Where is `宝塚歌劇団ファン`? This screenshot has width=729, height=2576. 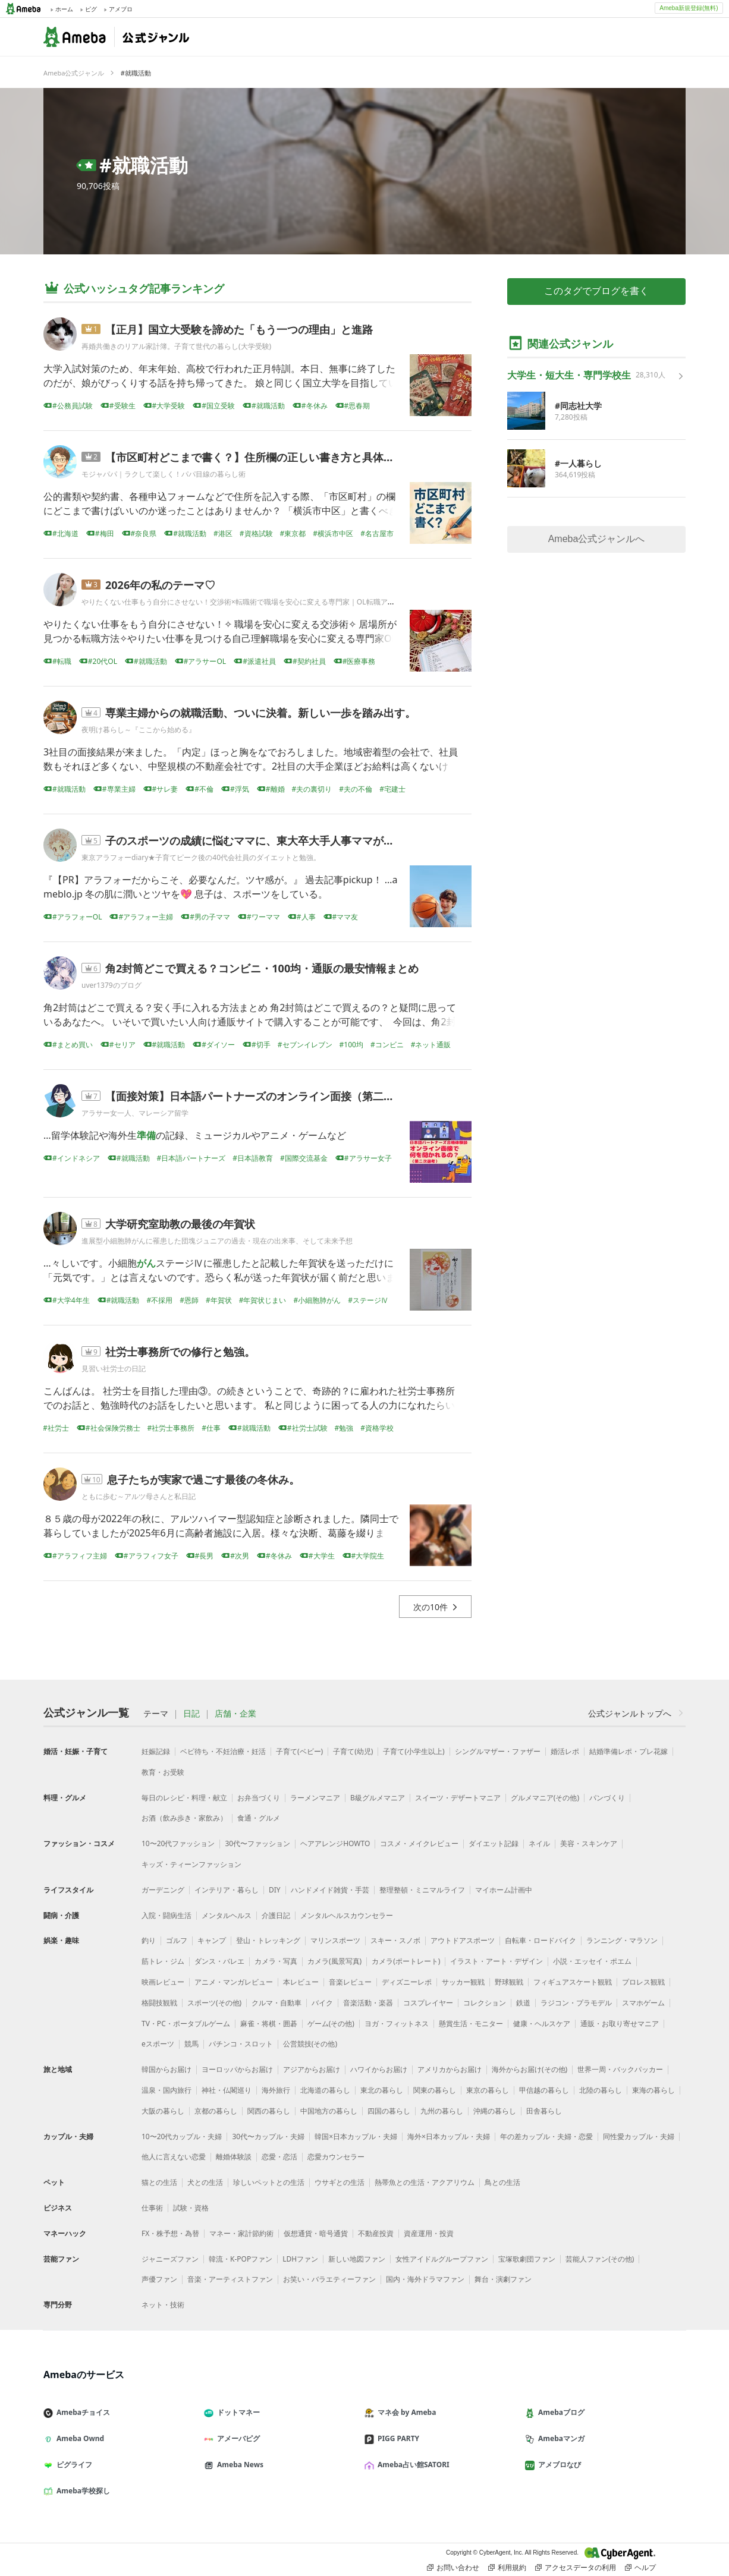 宝塚歌劇団ファン is located at coordinates (526, 2259).